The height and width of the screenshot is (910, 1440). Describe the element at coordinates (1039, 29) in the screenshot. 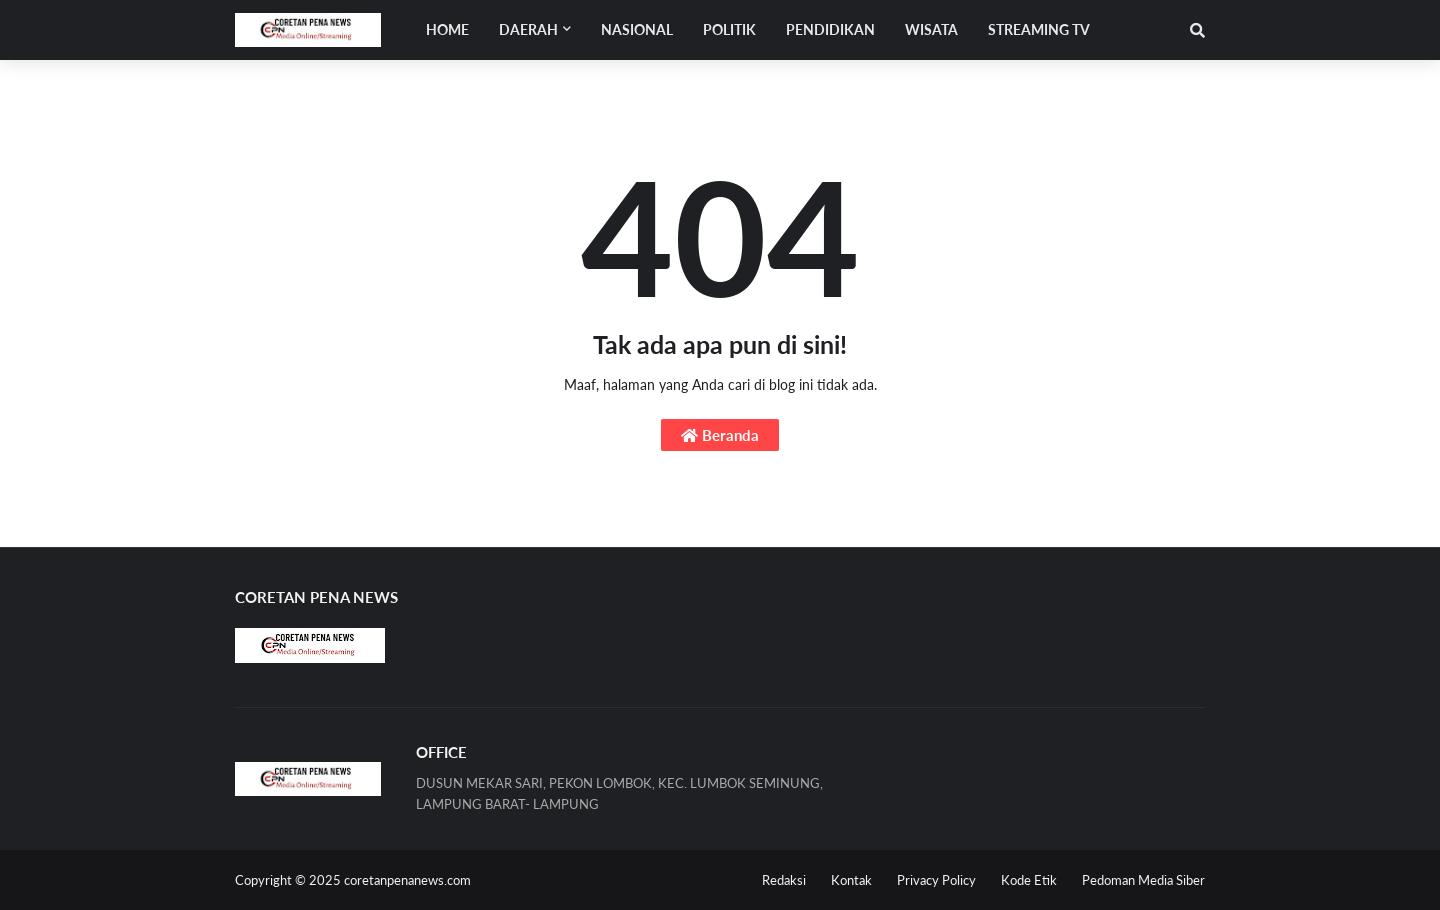

I see `STREAMING TV [menuitem]` at that location.